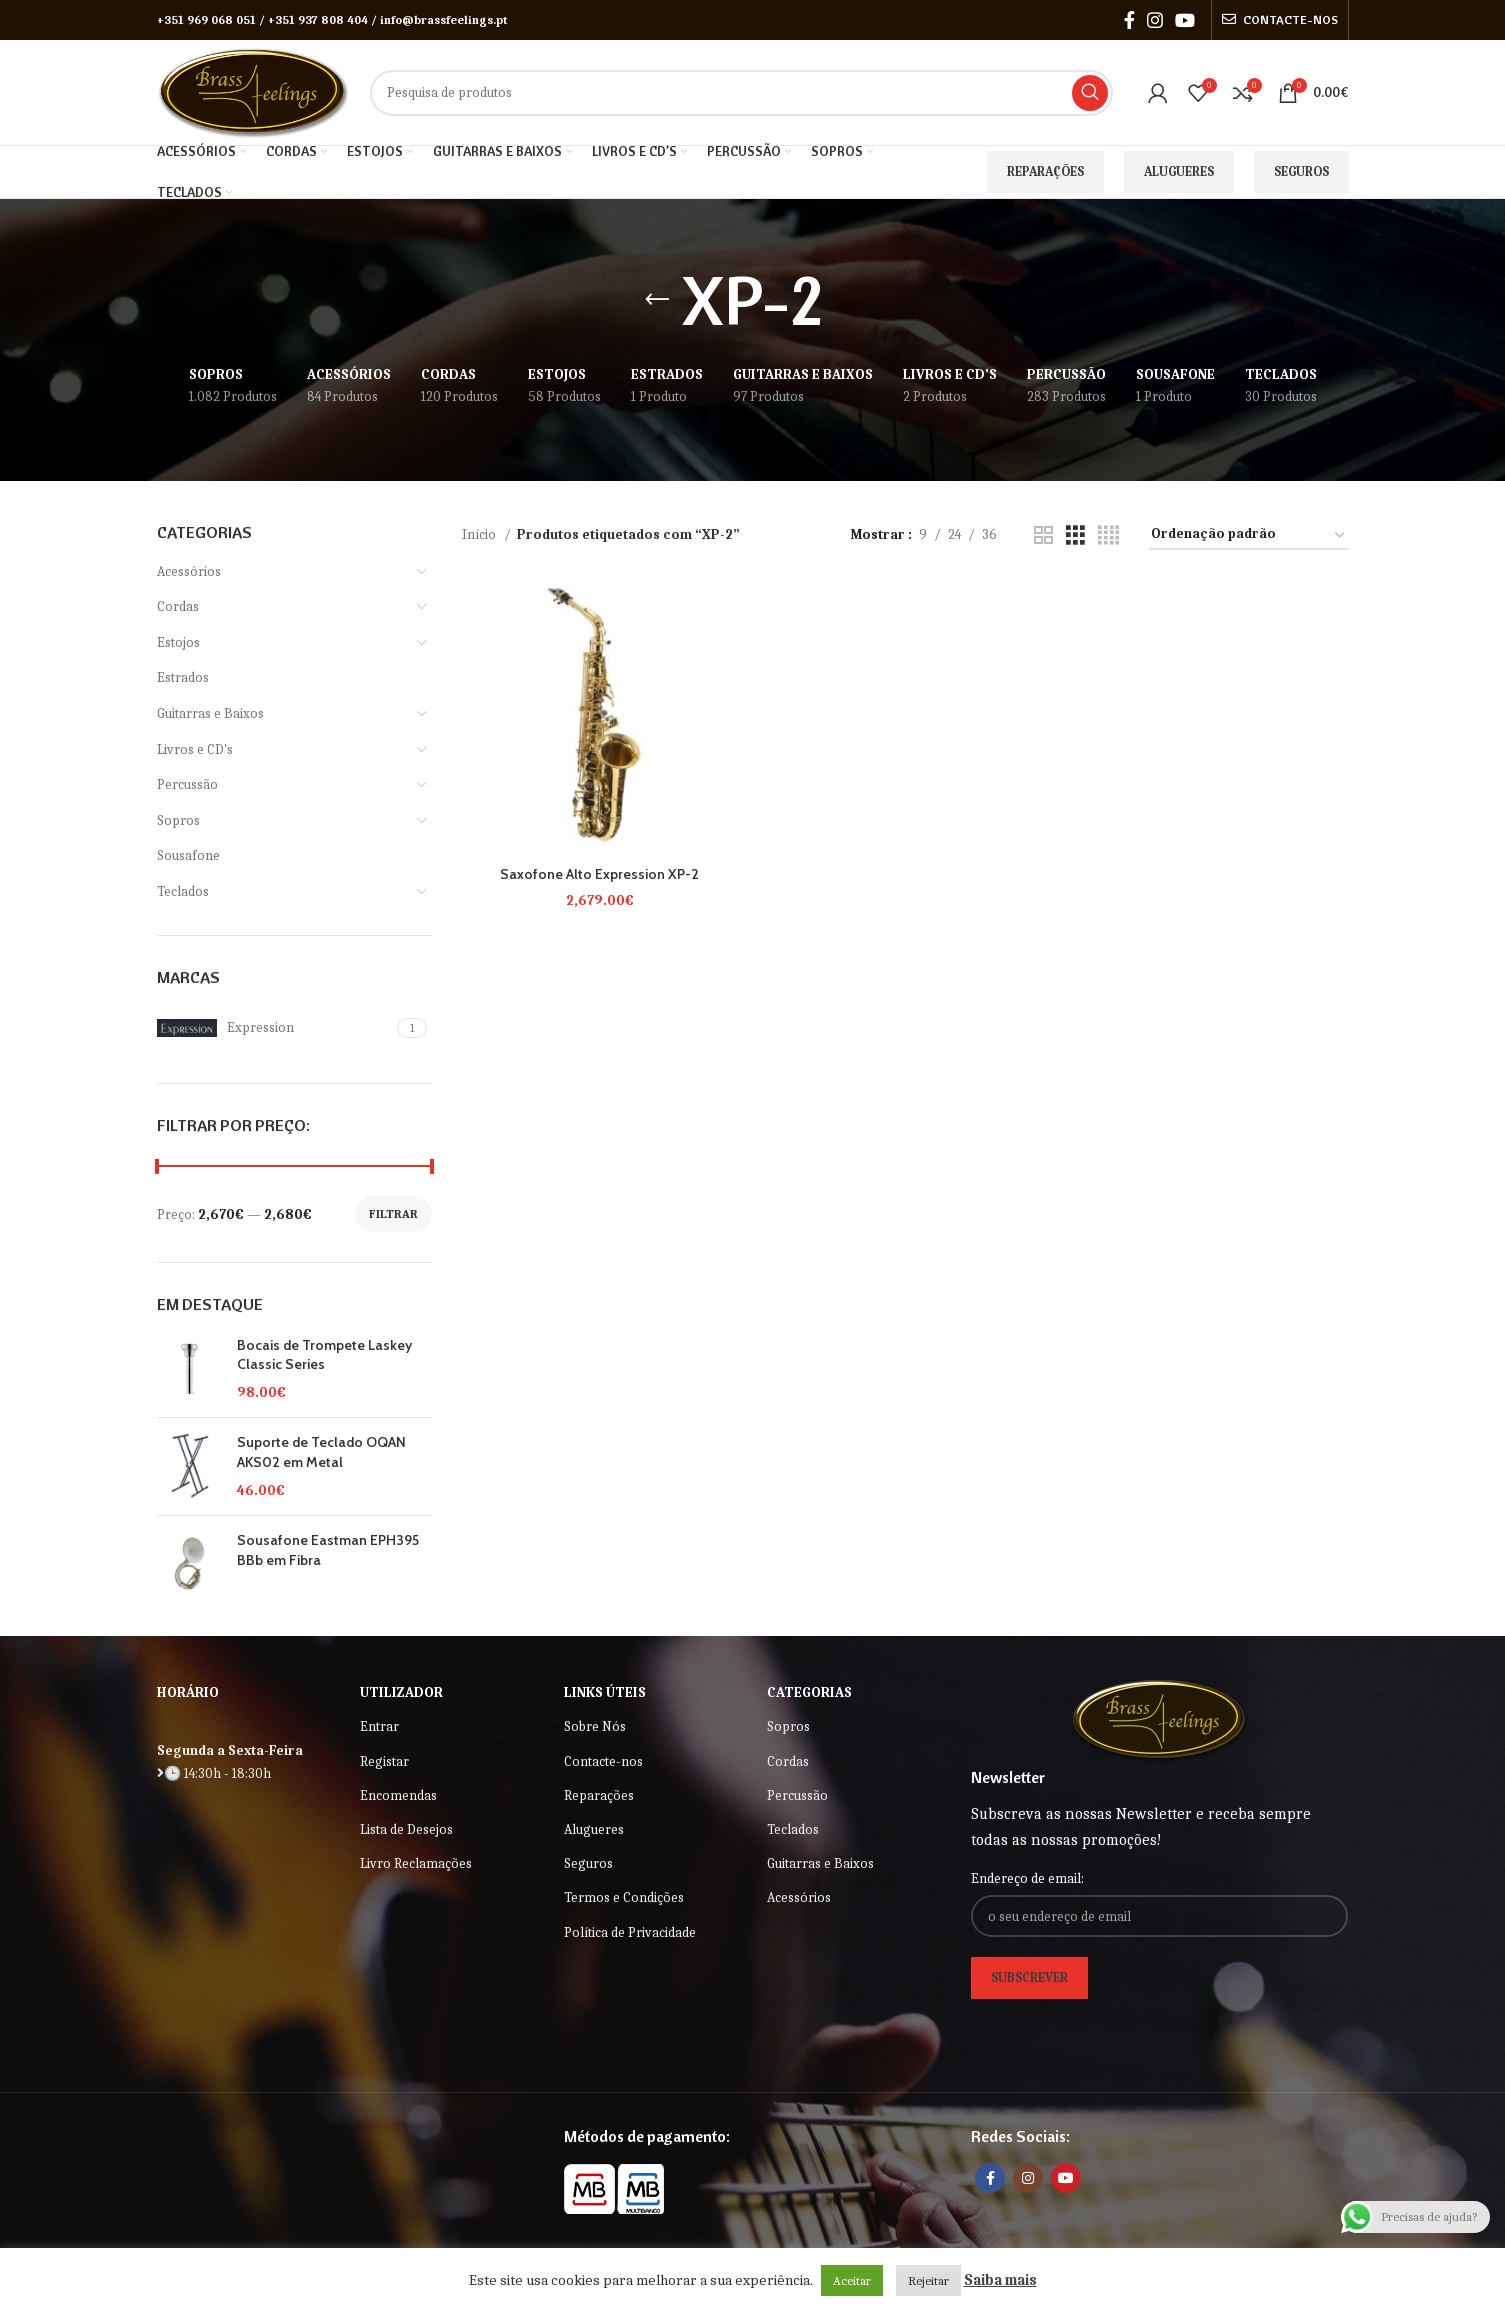  What do you see at coordinates (214, 1773) in the screenshot?
I see `🕒 14:30h - 18:30h` at bounding box center [214, 1773].